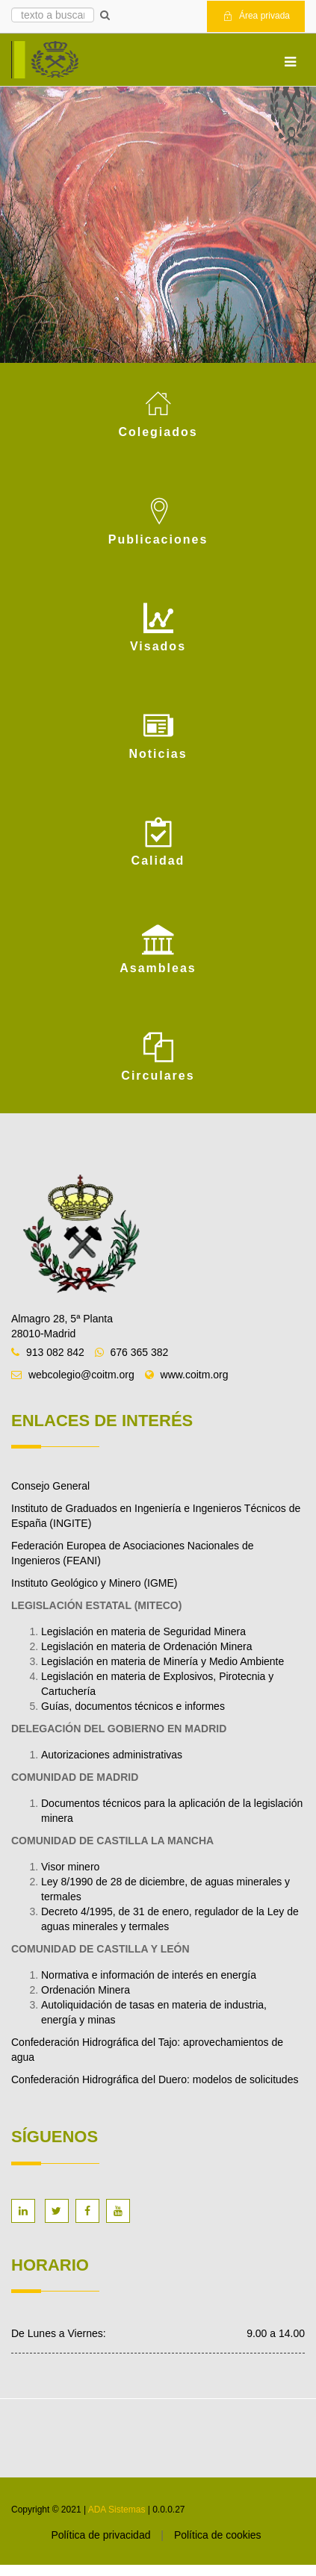 The image size is (316, 2576). I want to click on www.coitm.org, so click(195, 1375).